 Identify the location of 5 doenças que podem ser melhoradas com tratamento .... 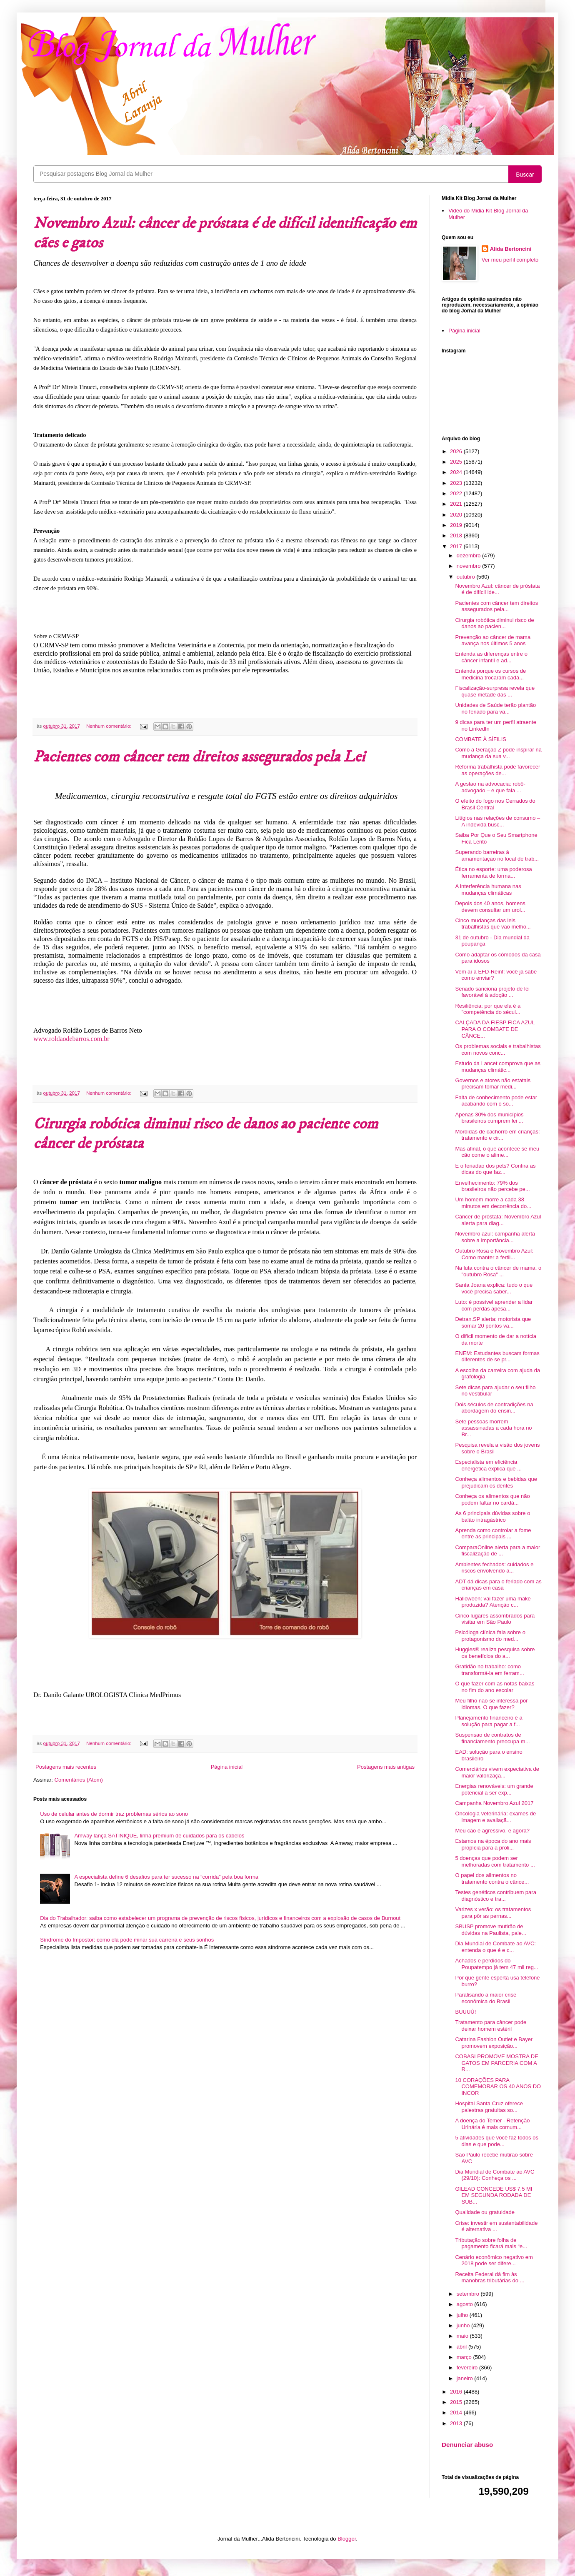
(495, 1861).